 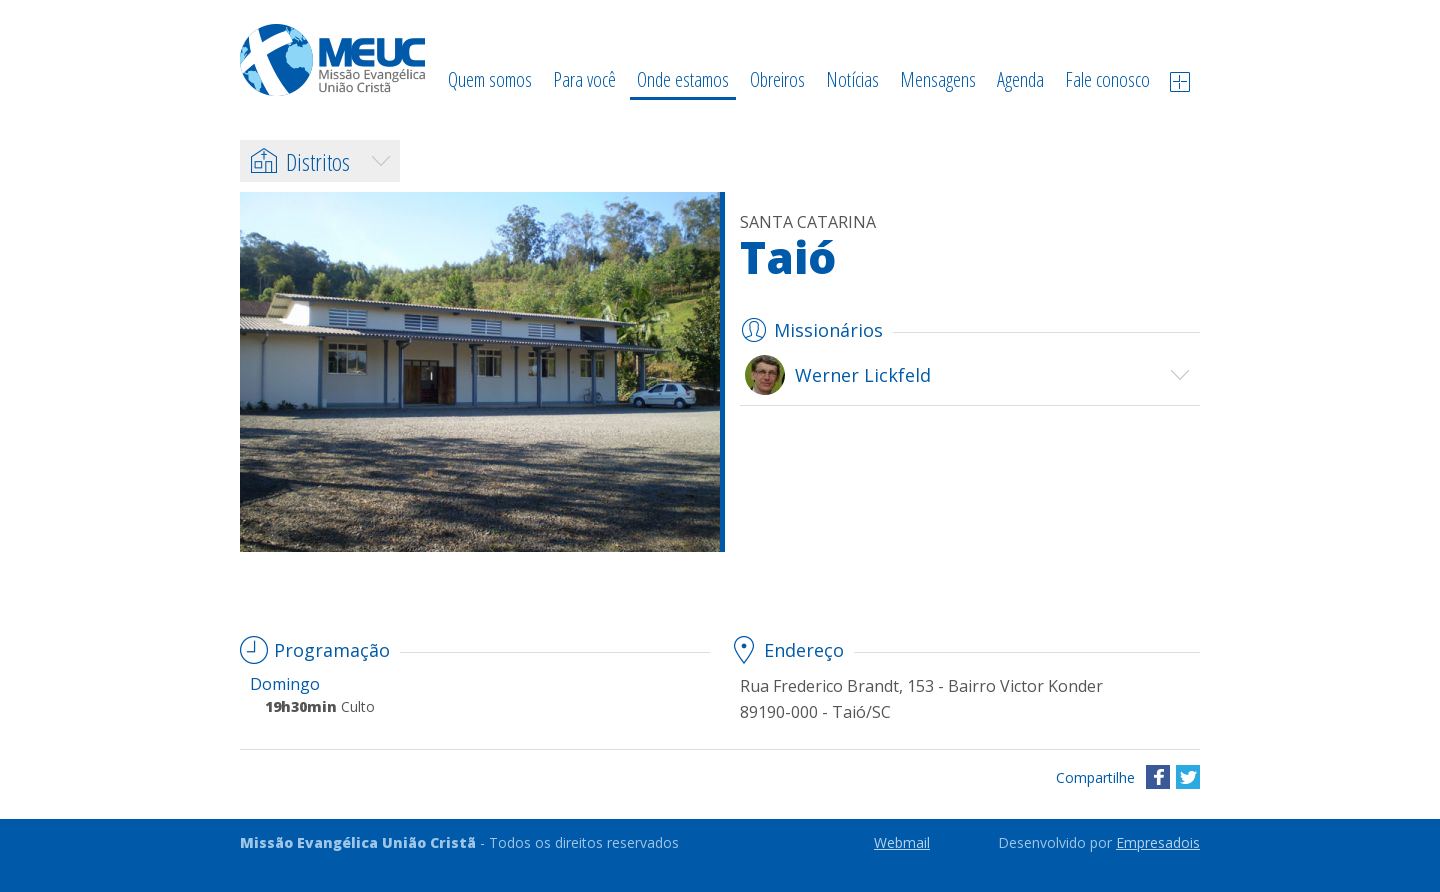 What do you see at coordinates (584, 79) in the screenshot?
I see `Para você` at bounding box center [584, 79].